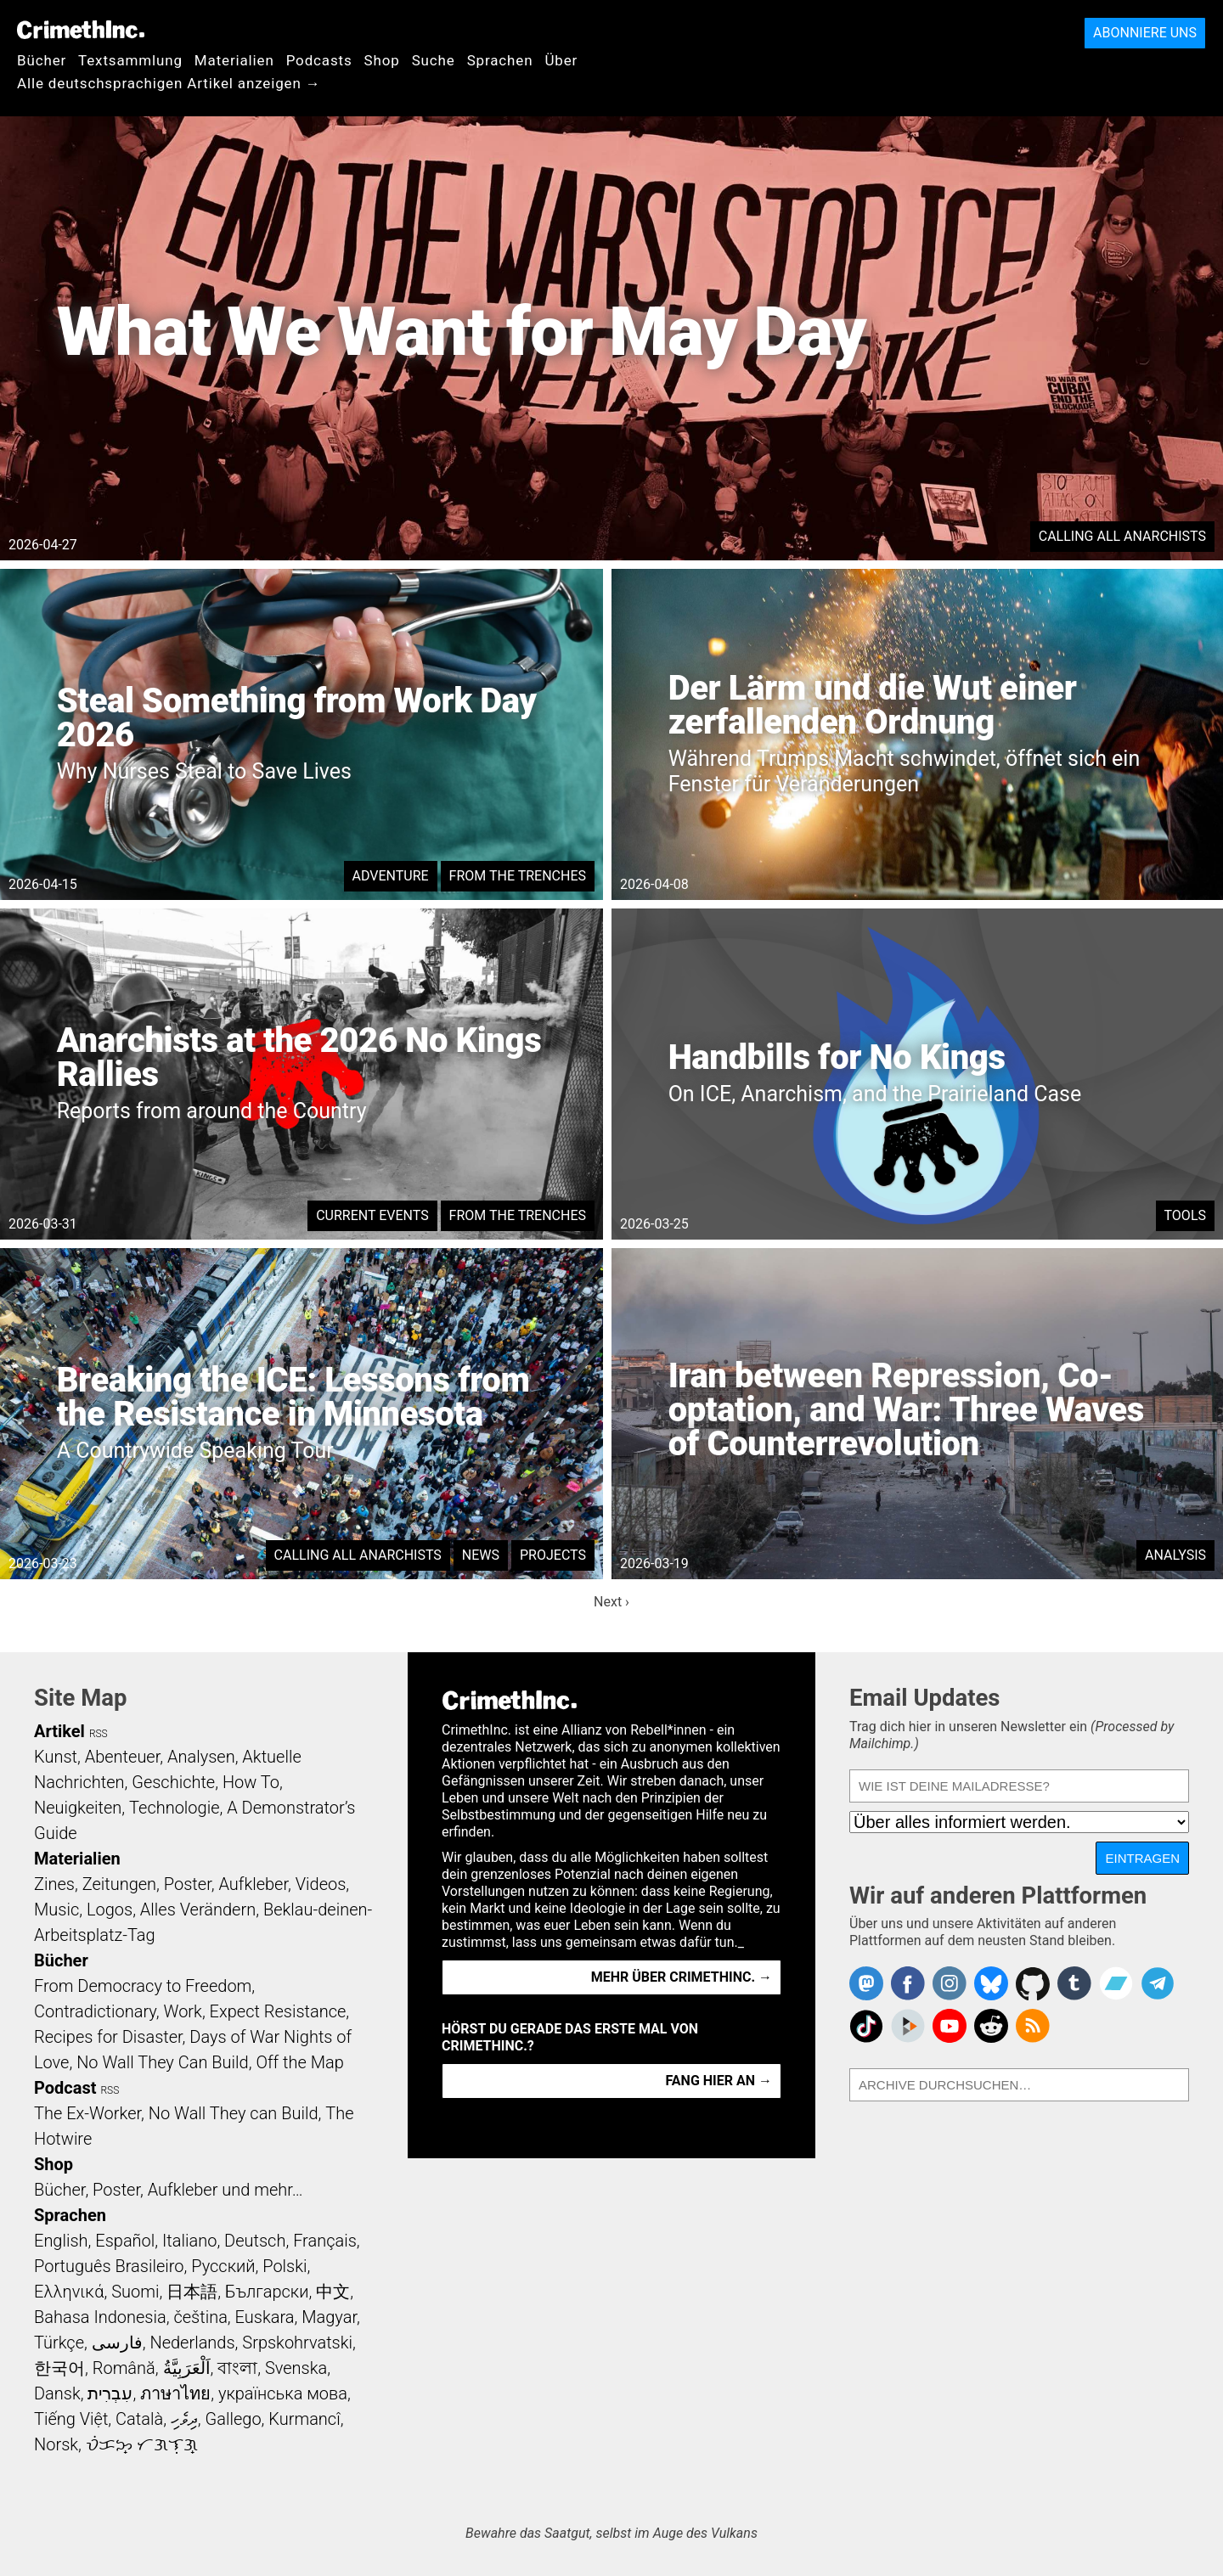 The image size is (1223, 2576). What do you see at coordinates (233, 2113) in the screenshot?
I see `No Wall They can Build` at bounding box center [233, 2113].